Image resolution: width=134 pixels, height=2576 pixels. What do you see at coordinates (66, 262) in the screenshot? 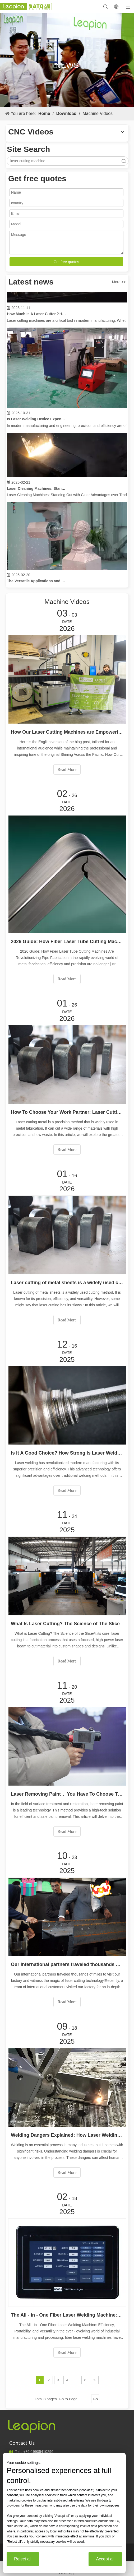
I see `Get free quotes` at bounding box center [66, 262].